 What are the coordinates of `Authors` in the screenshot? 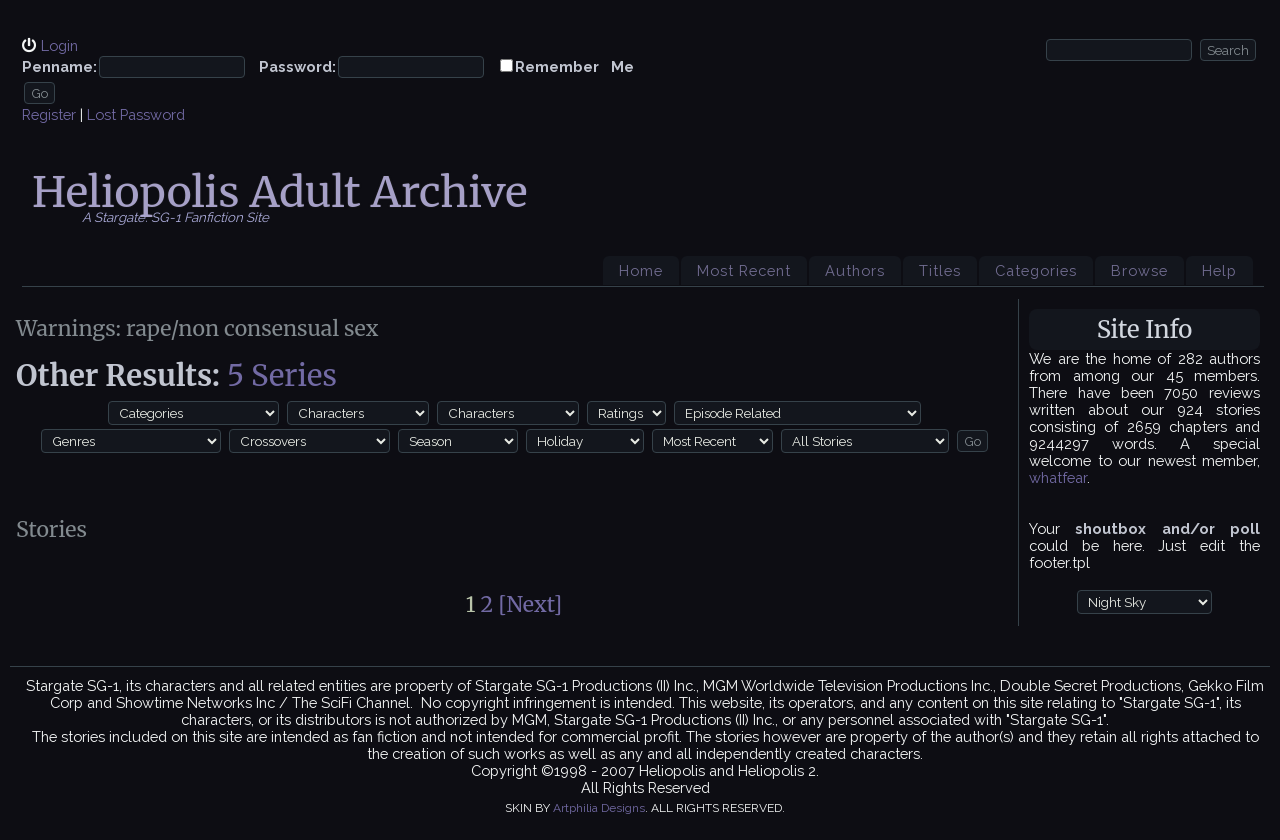 It's located at (855, 270).